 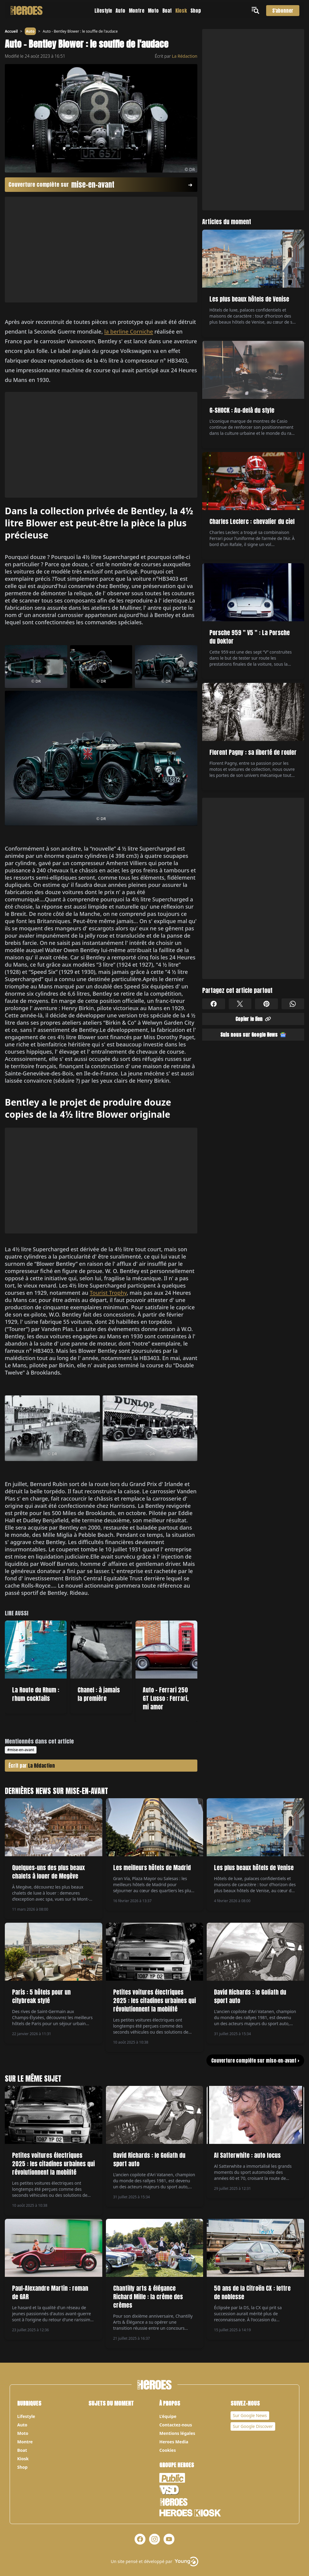 What do you see at coordinates (128, 331) in the screenshot?
I see `la berline Corniche` at bounding box center [128, 331].